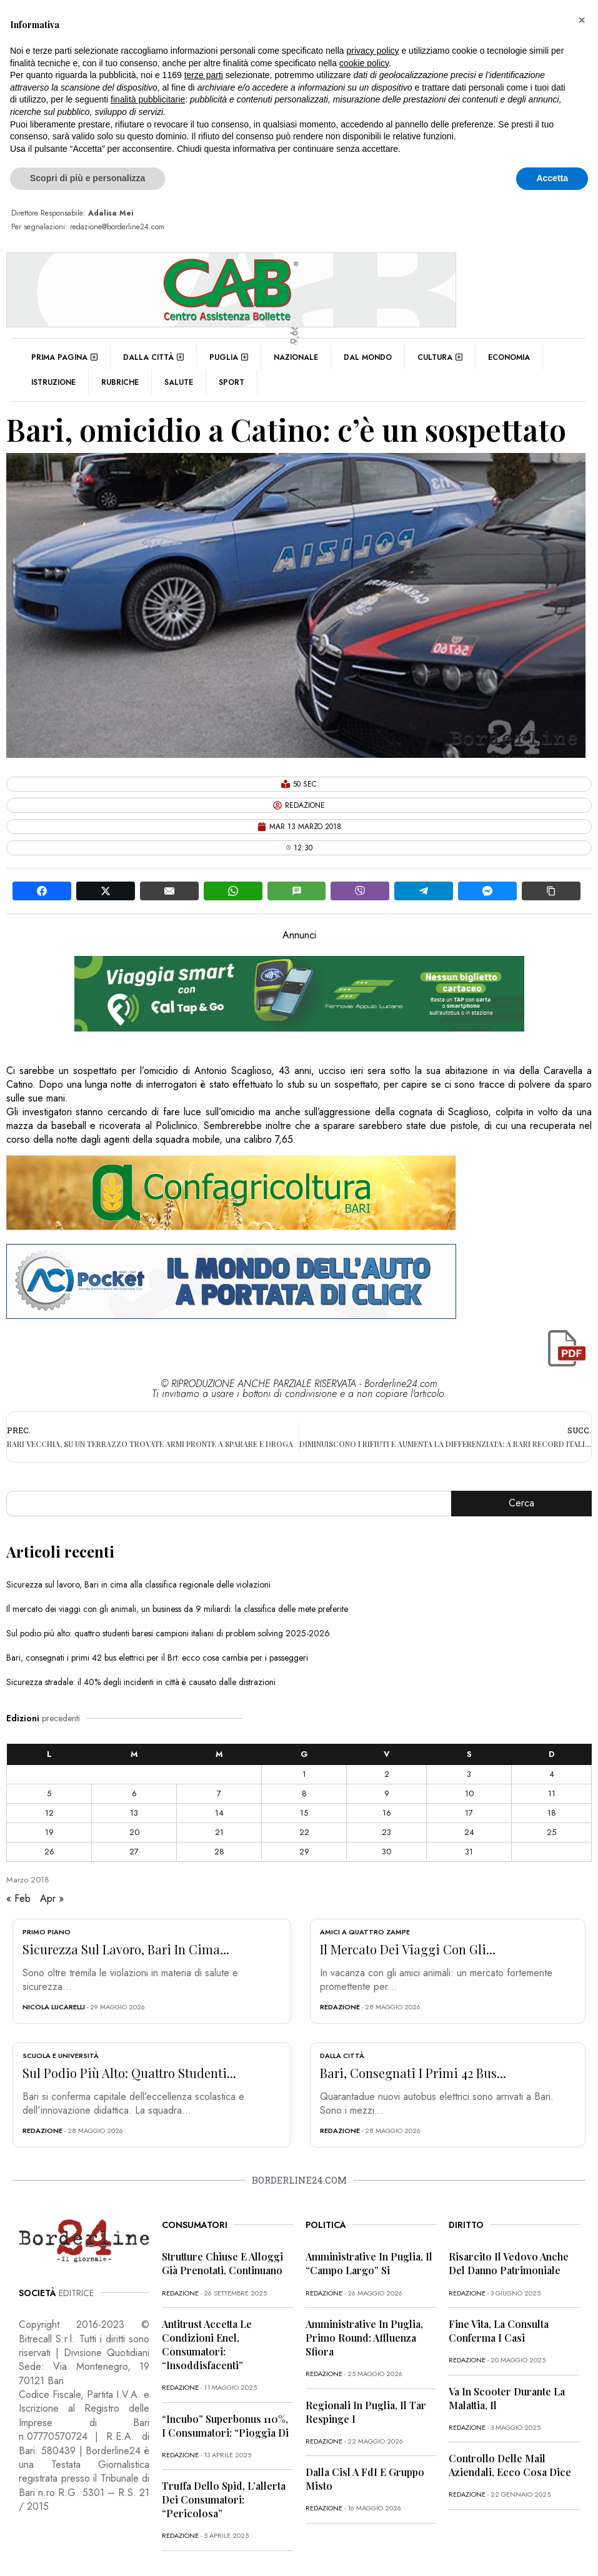 Image resolution: width=598 pixels, height=2576 pixels. I want to click on Accetta [button], so click(552, 178).